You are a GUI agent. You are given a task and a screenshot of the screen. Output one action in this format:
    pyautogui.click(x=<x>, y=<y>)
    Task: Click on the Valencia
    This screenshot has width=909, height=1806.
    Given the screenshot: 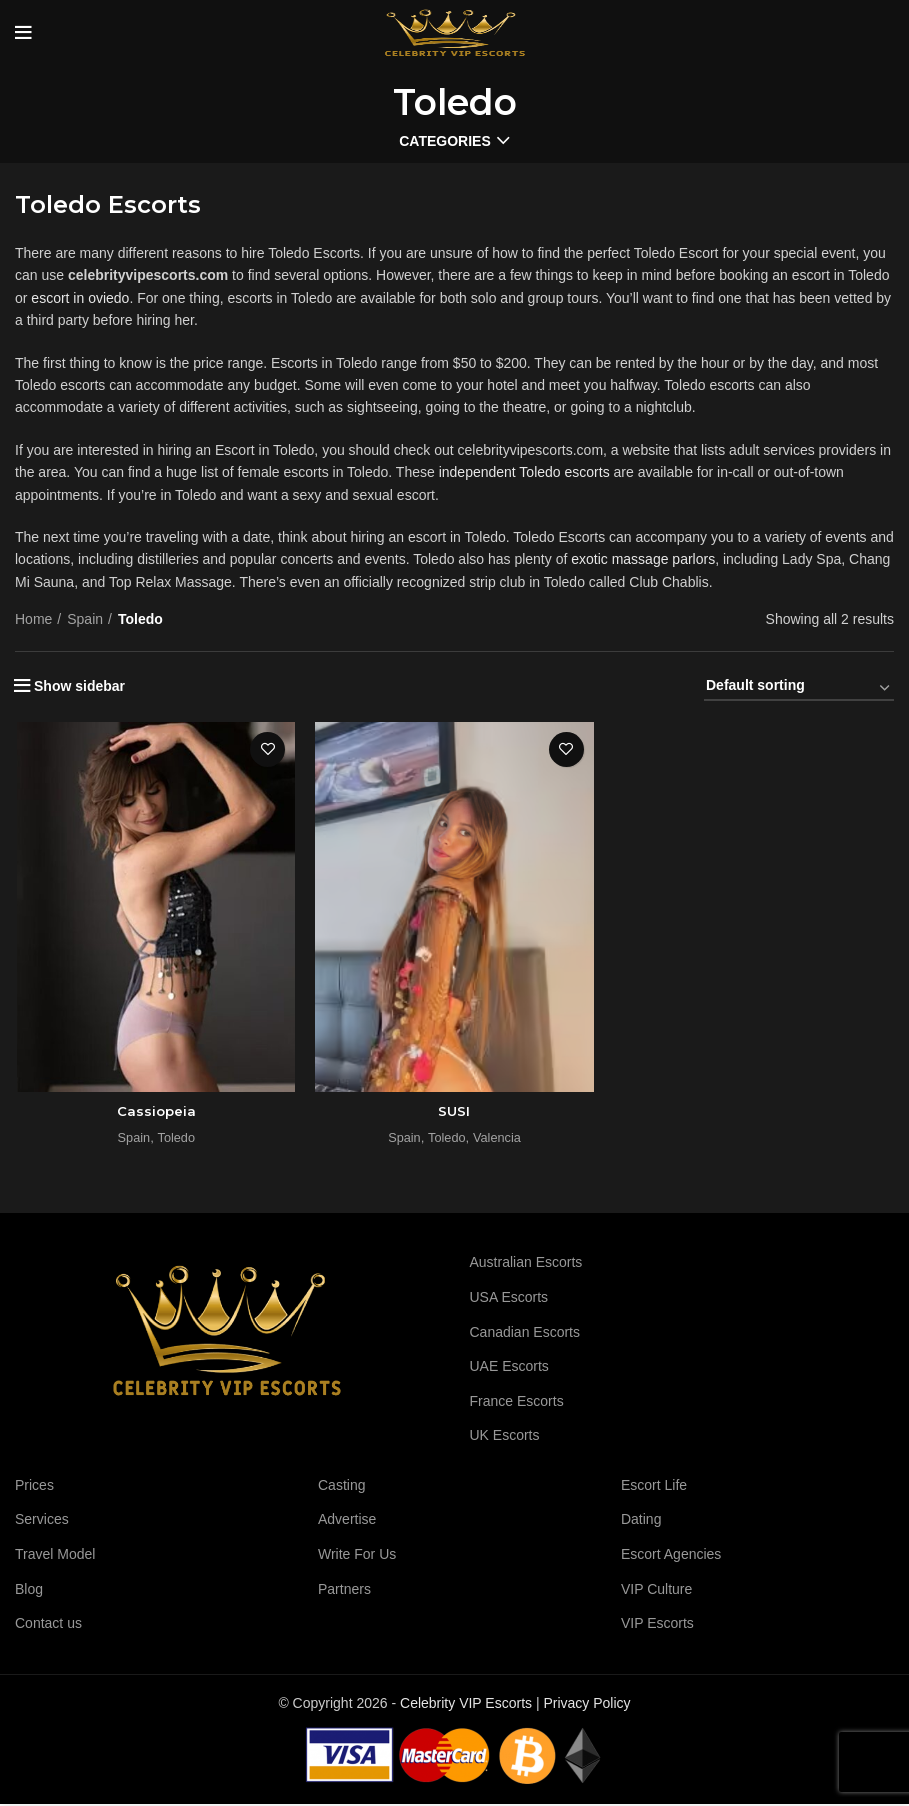 What is the action you would take?
    pyautogui.click(x=498, y=1139)
    